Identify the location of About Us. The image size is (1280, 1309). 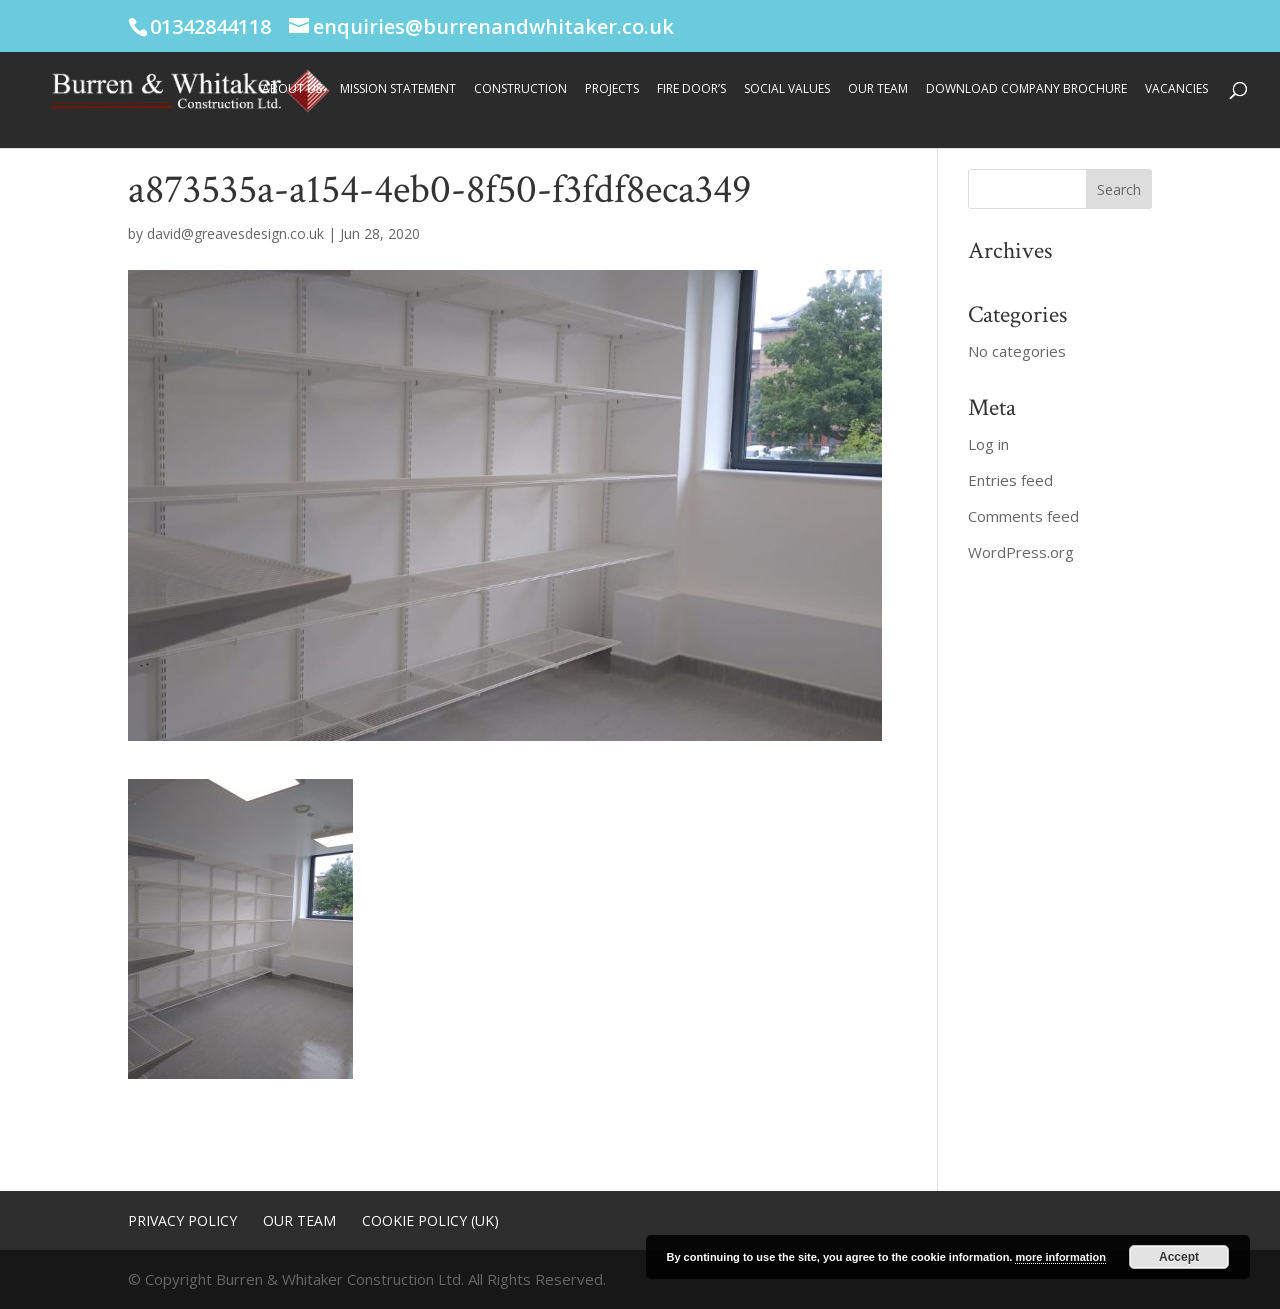
(292, 89).